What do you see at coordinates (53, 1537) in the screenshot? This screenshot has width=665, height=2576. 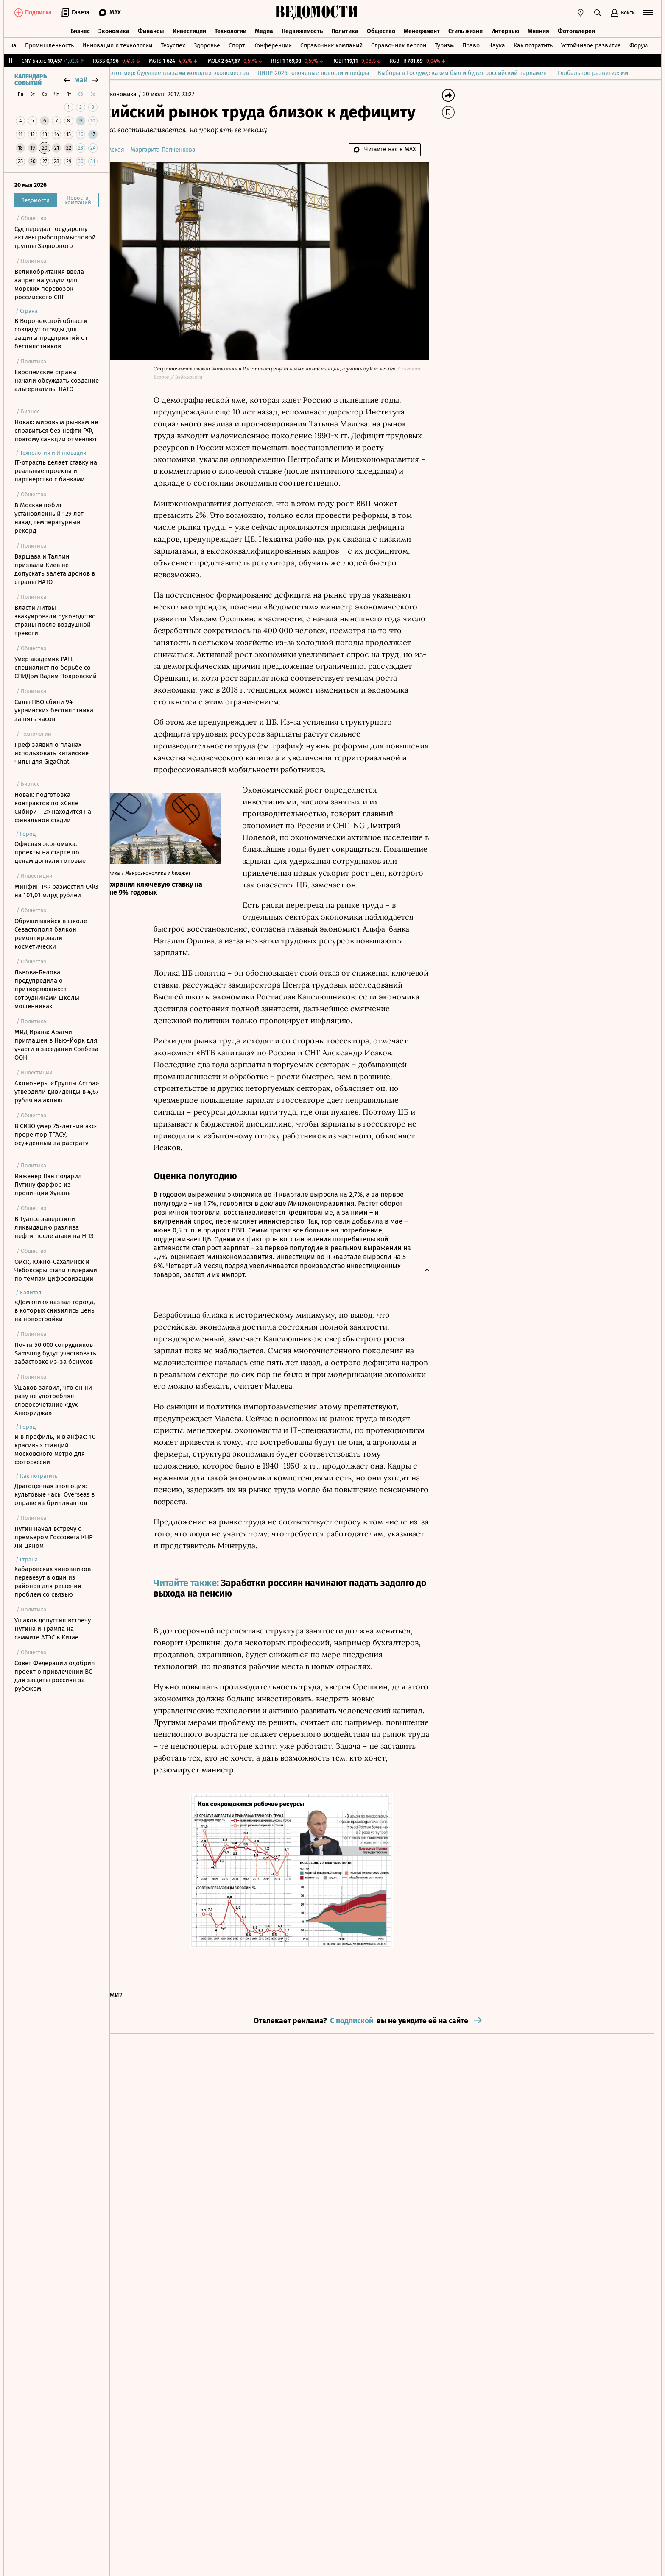 I see `Путин начал встречу с премьером Госсовета КНР Ли Цяном` at bounding box center [53, 1537].